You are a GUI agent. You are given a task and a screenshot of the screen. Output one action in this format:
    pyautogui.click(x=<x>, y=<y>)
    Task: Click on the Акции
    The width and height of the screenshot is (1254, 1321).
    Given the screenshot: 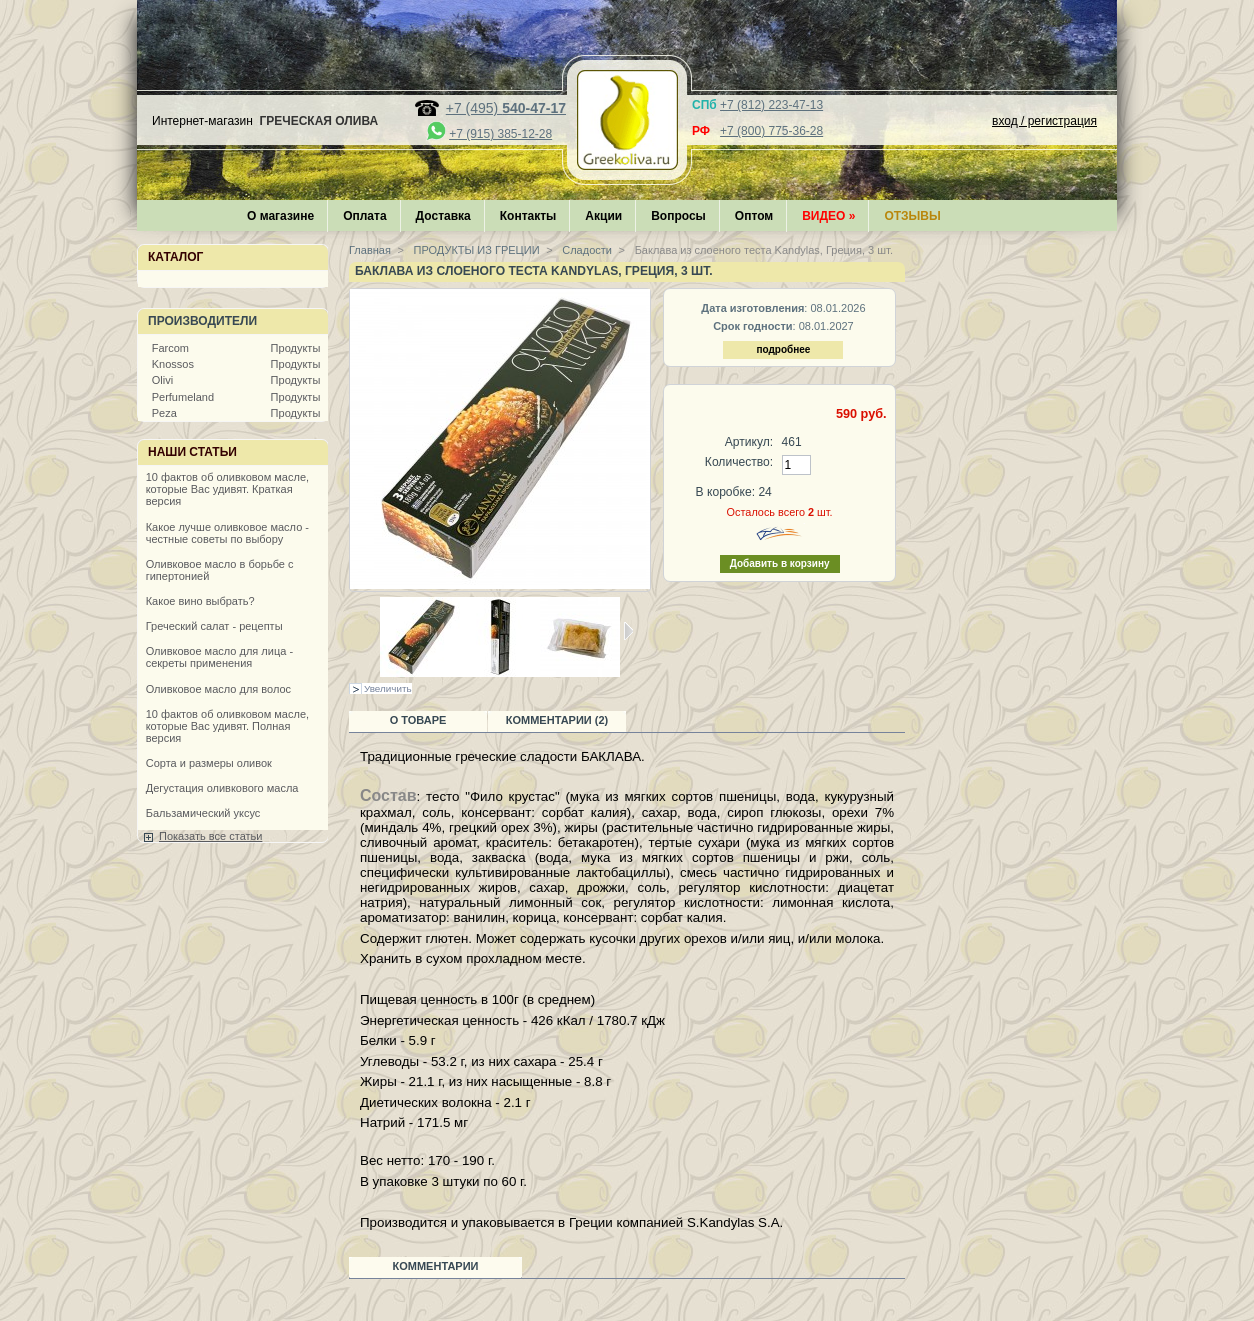 What is the action you would take?
    pyautogui.click(x=603, y=216)
    